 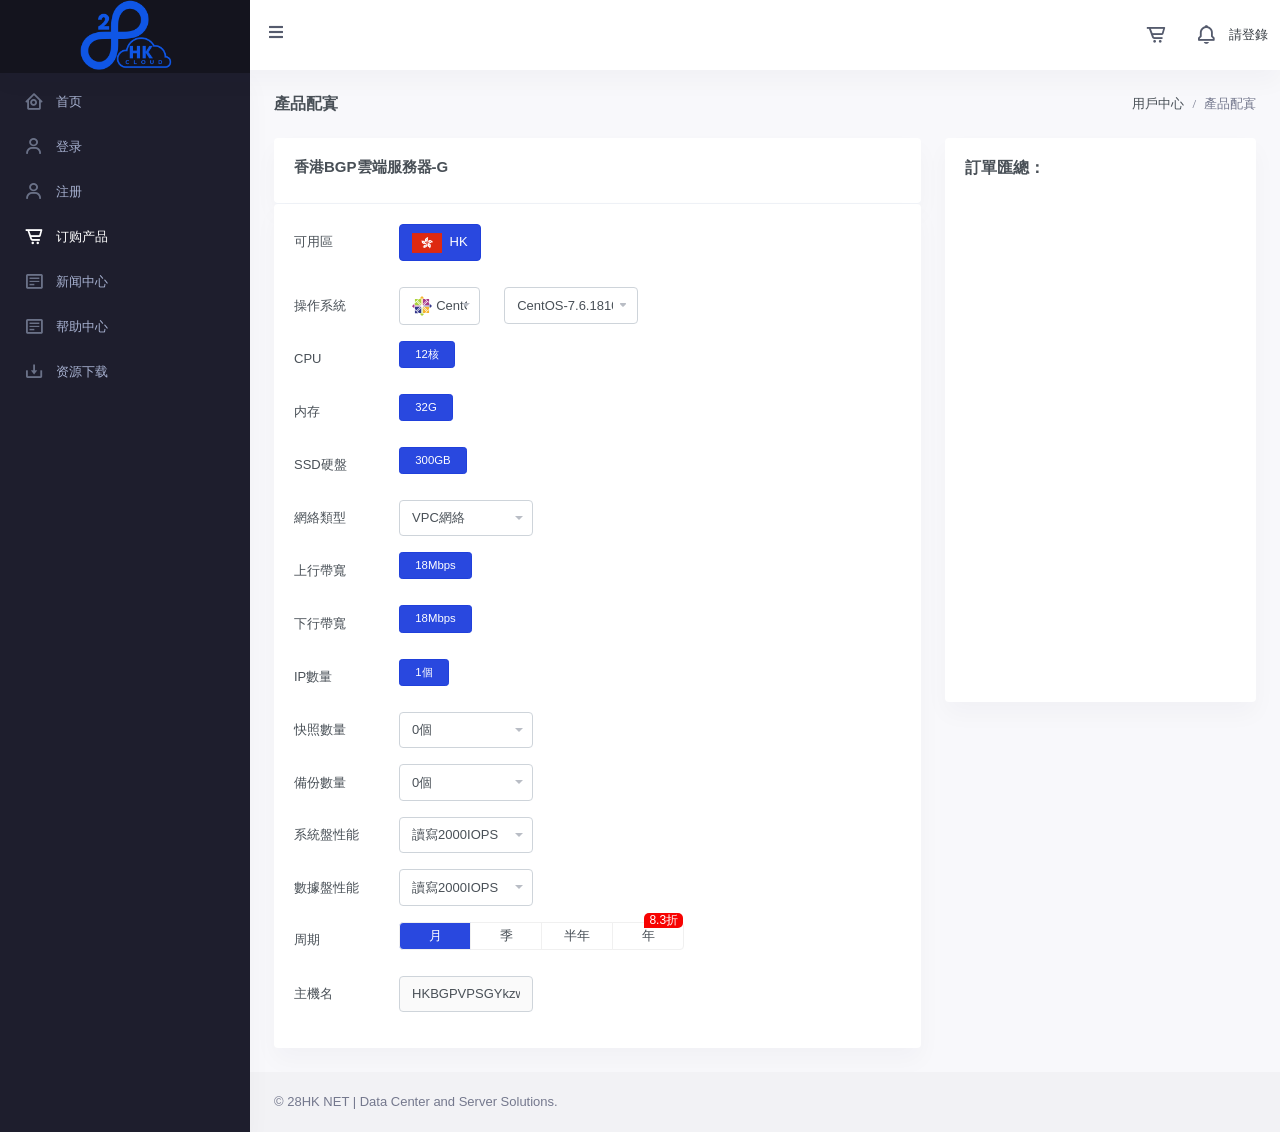 What do you see at coordinates (320, 782) in the screenshot?
I see `備份數量` at bounding box center [320, 782].